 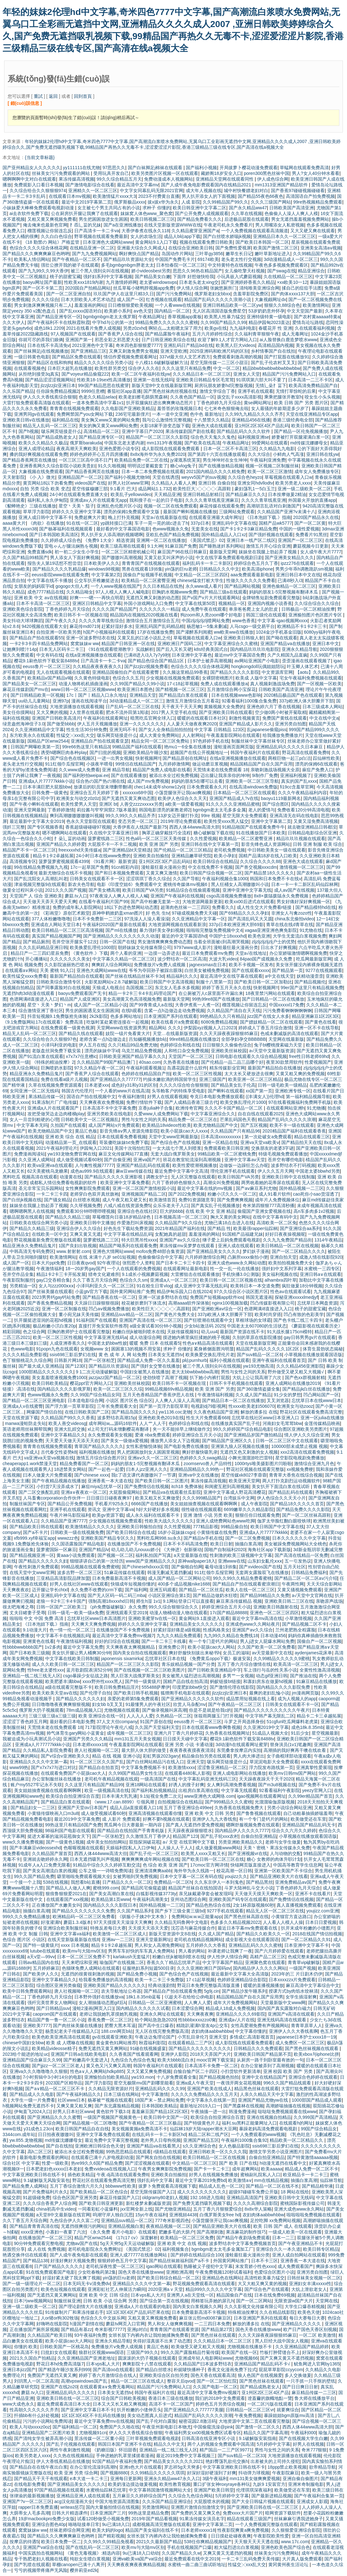 What do you see at coordinates (285, 1108) in the screenshot?
I see `在线观看网站亚洲h` at bounding box center [285, 1108].